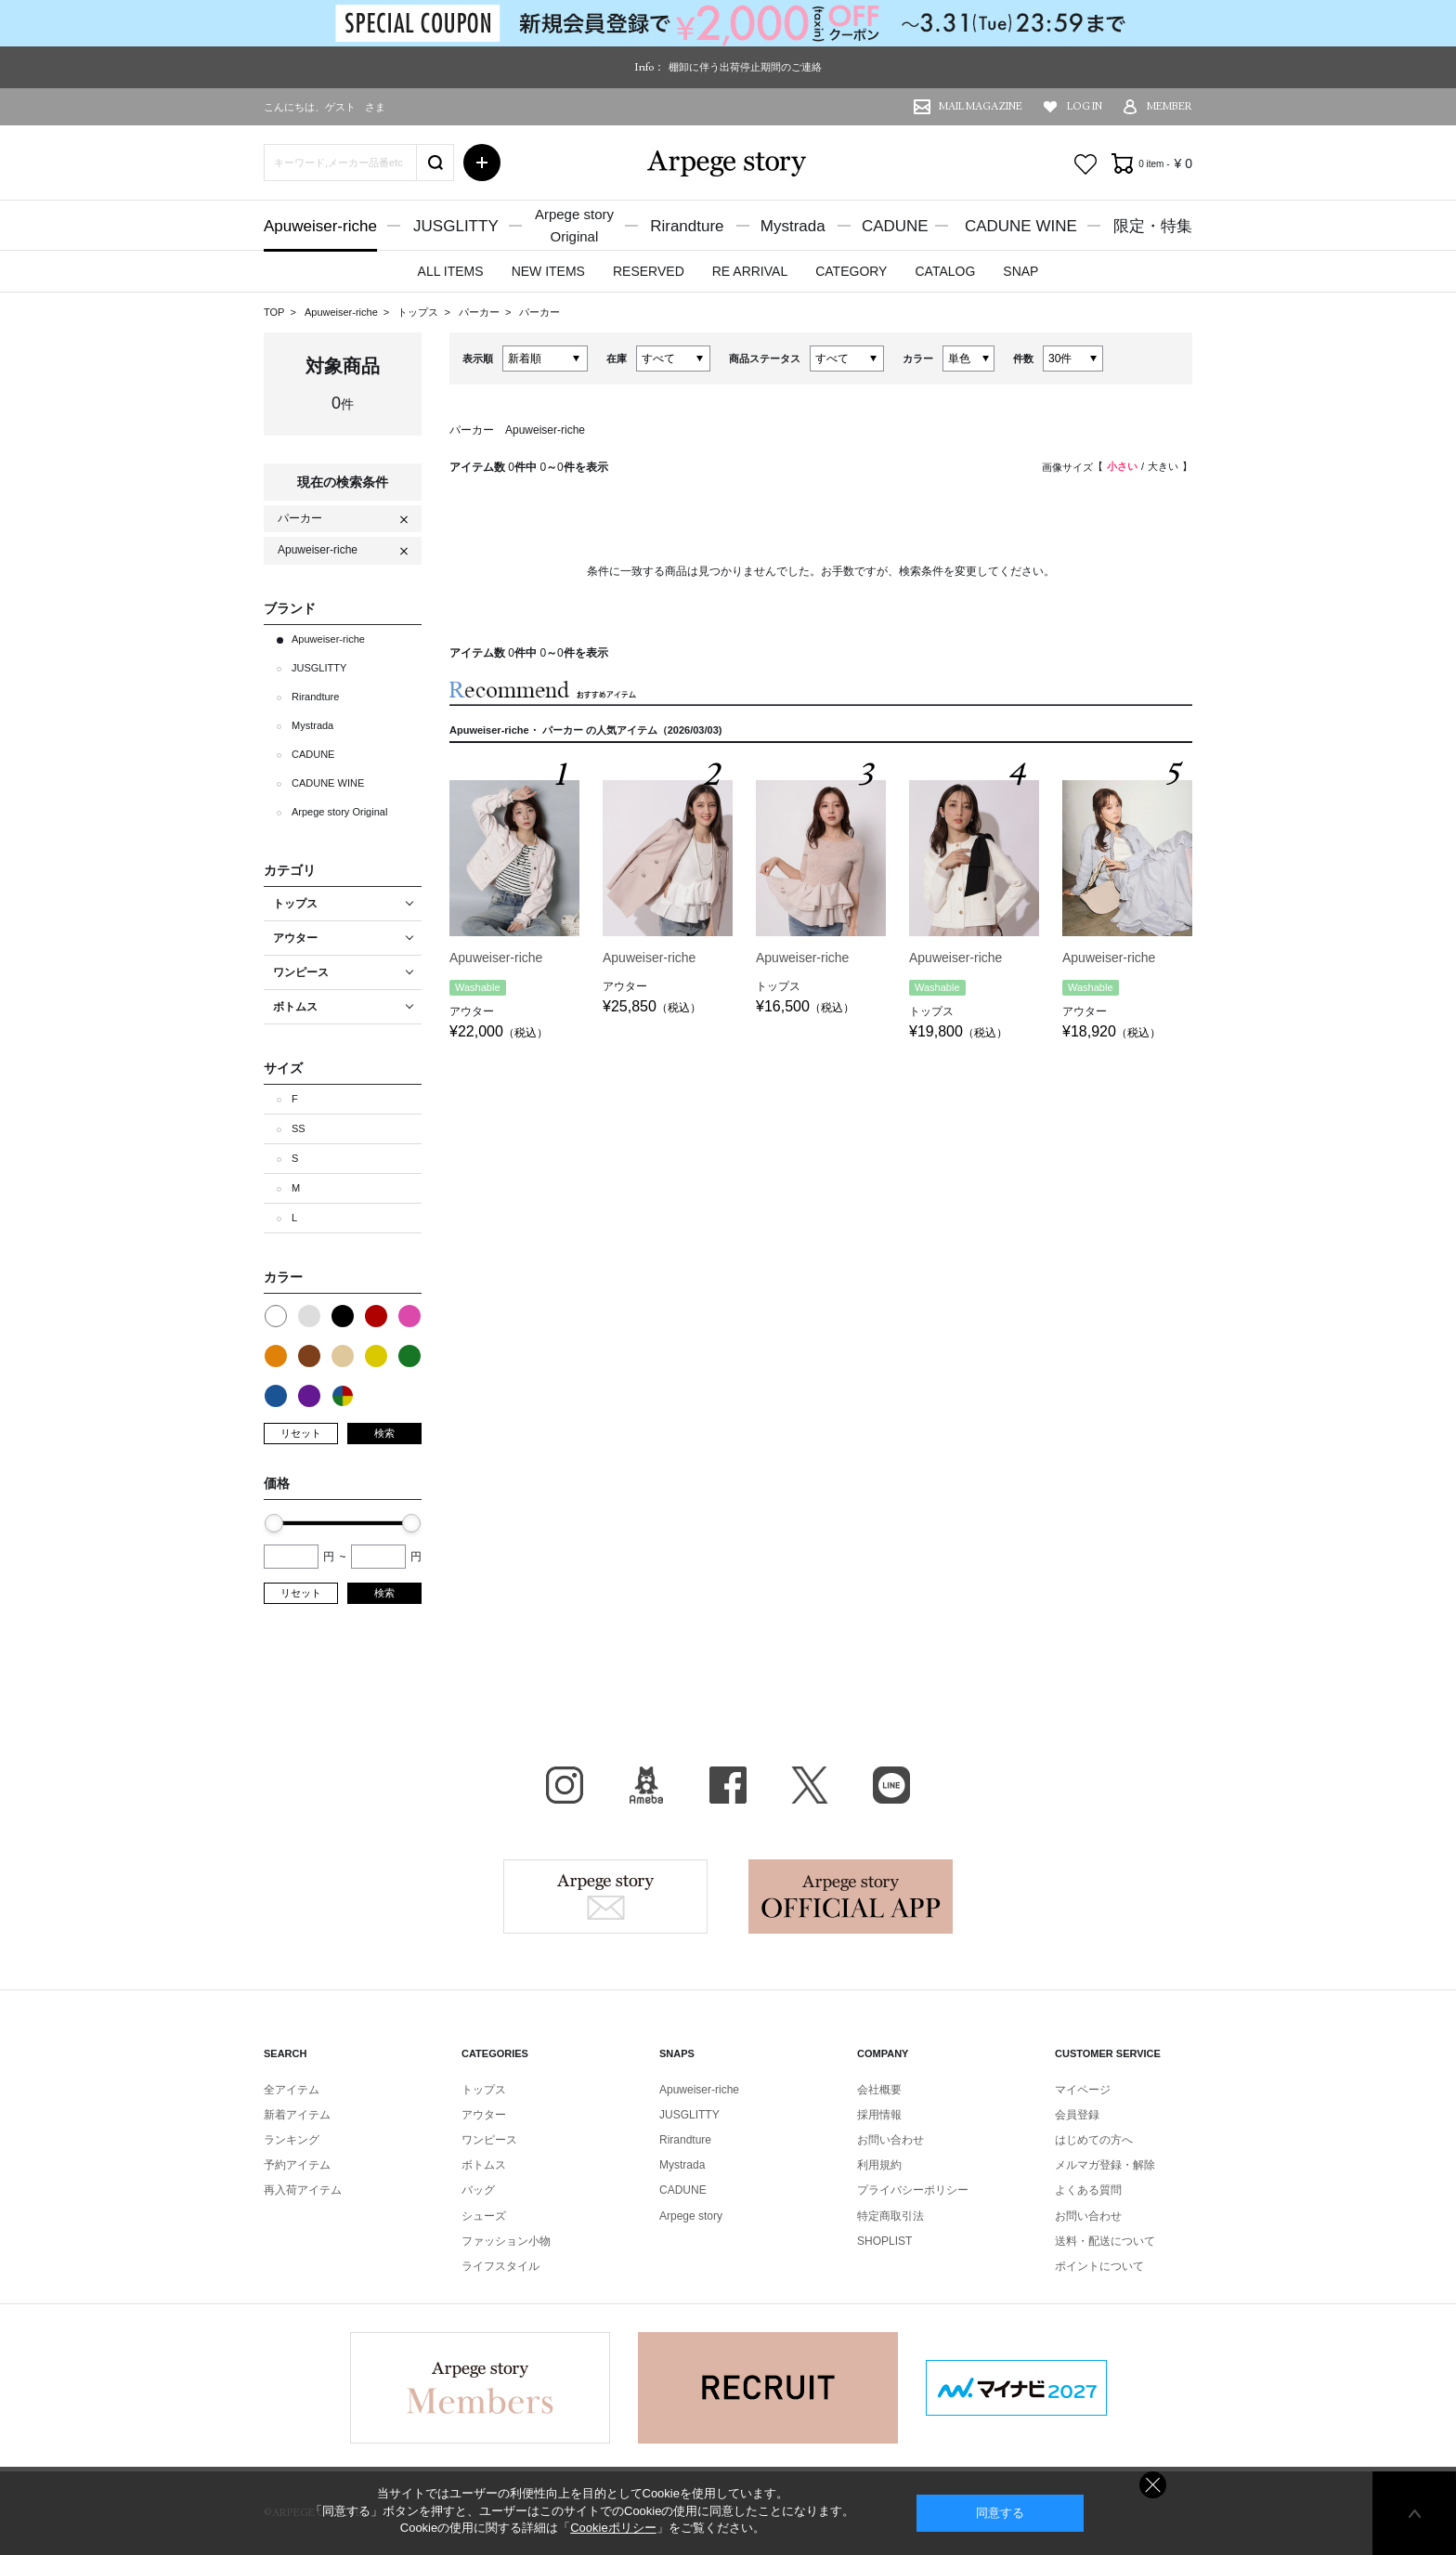 This screenshot has height=2555, width=1456. I want to click on SS, so click(299, 1128).